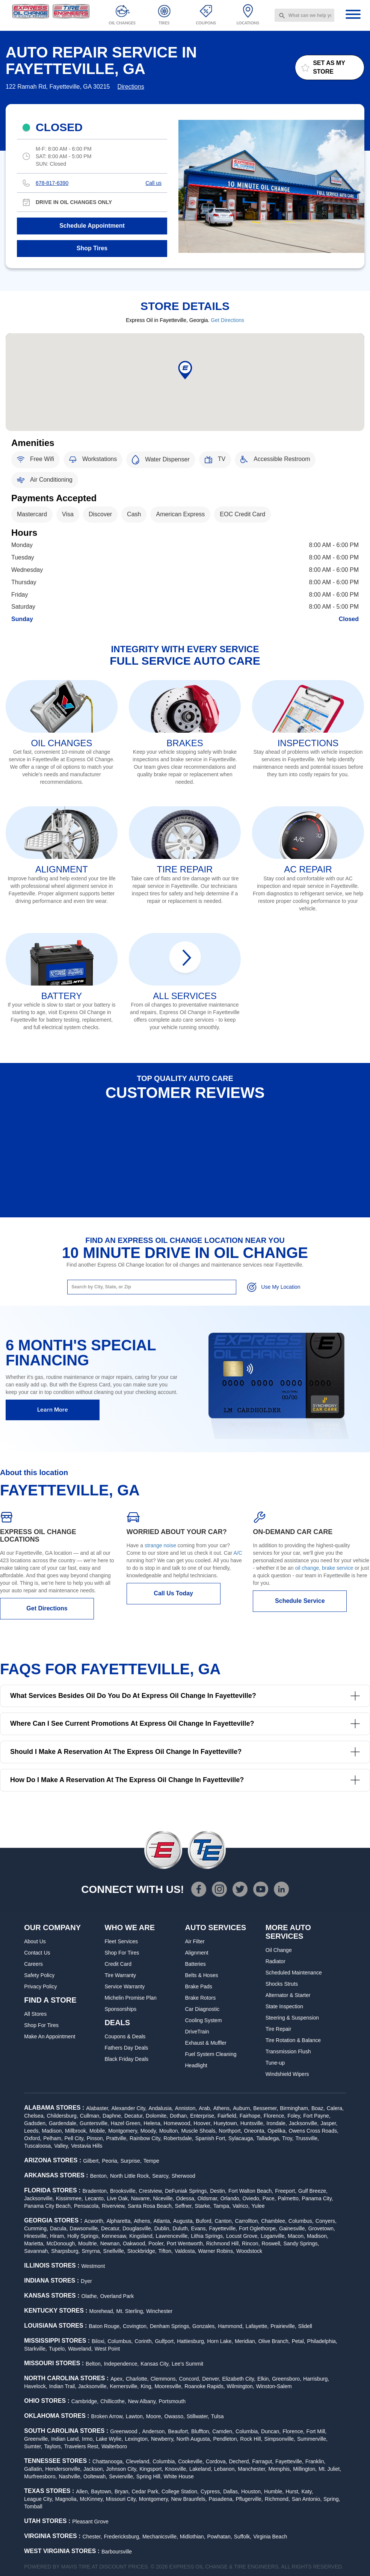 Image resolution: width=370 pixels, height=2576 pixels. I want to click on Tuscaloosa,, so click(38, 2146).